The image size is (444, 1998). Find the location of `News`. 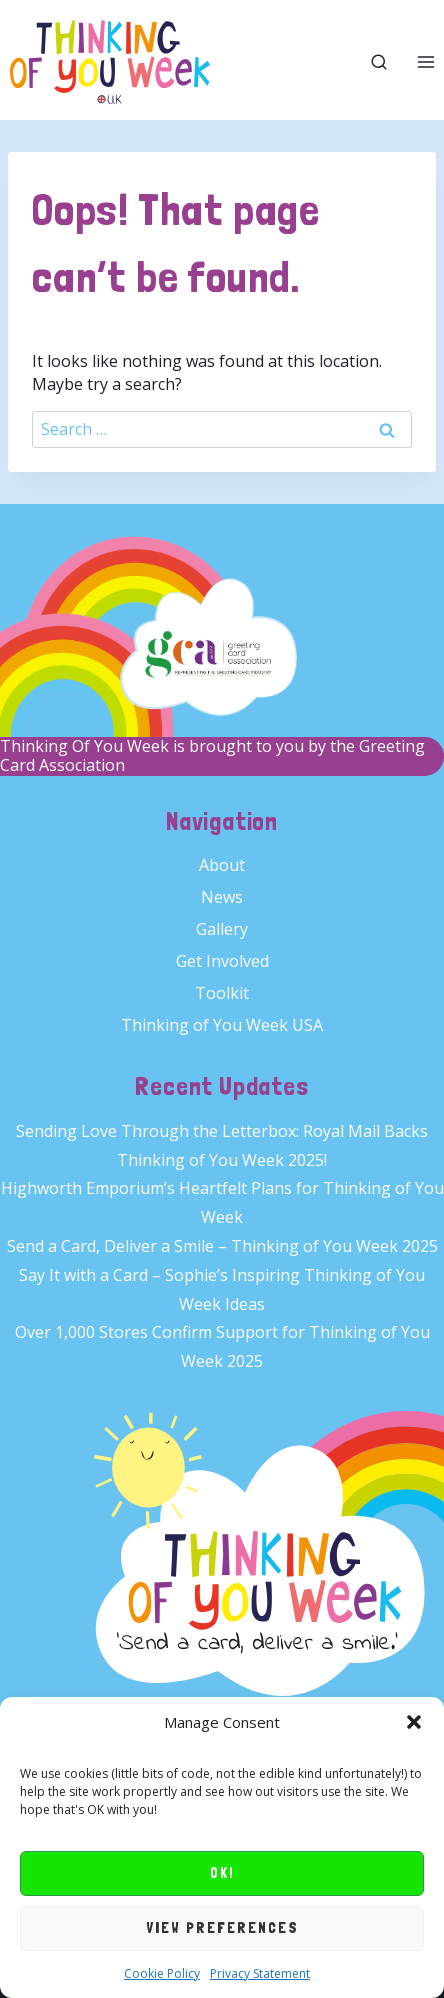

News is located at coordinates (222, 897).